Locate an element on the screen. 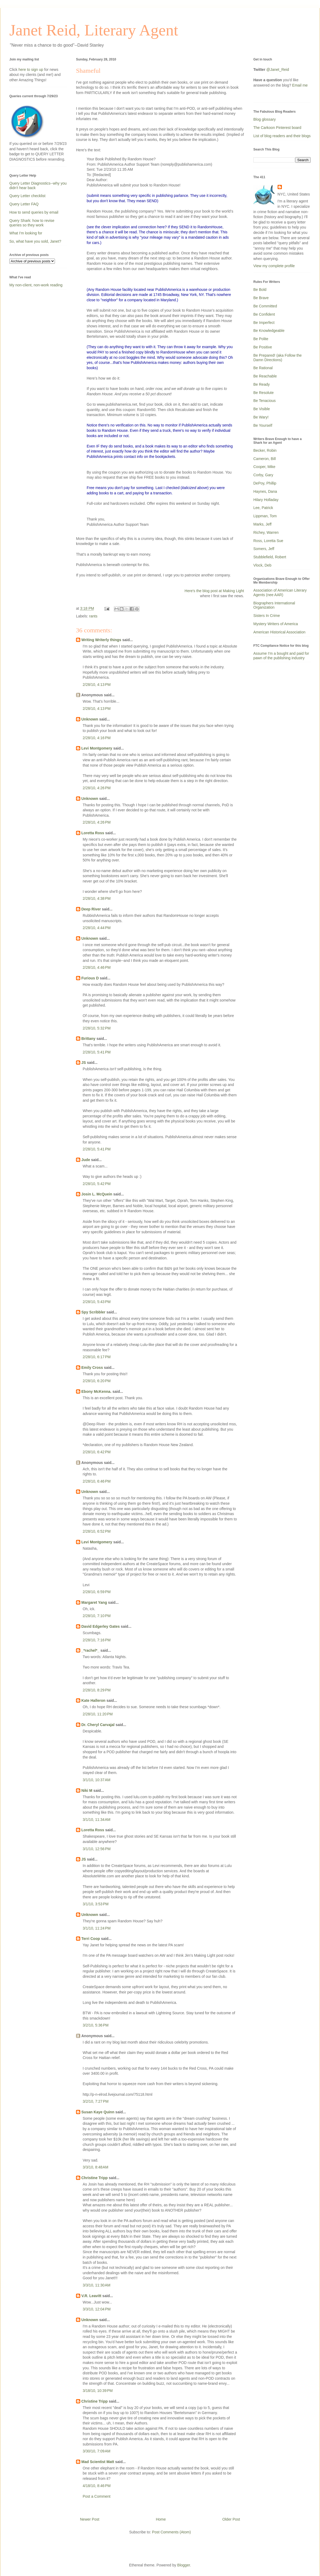 This screenshot has width=320, height=2576. View my complete profile is located at coordinates (274, 266).